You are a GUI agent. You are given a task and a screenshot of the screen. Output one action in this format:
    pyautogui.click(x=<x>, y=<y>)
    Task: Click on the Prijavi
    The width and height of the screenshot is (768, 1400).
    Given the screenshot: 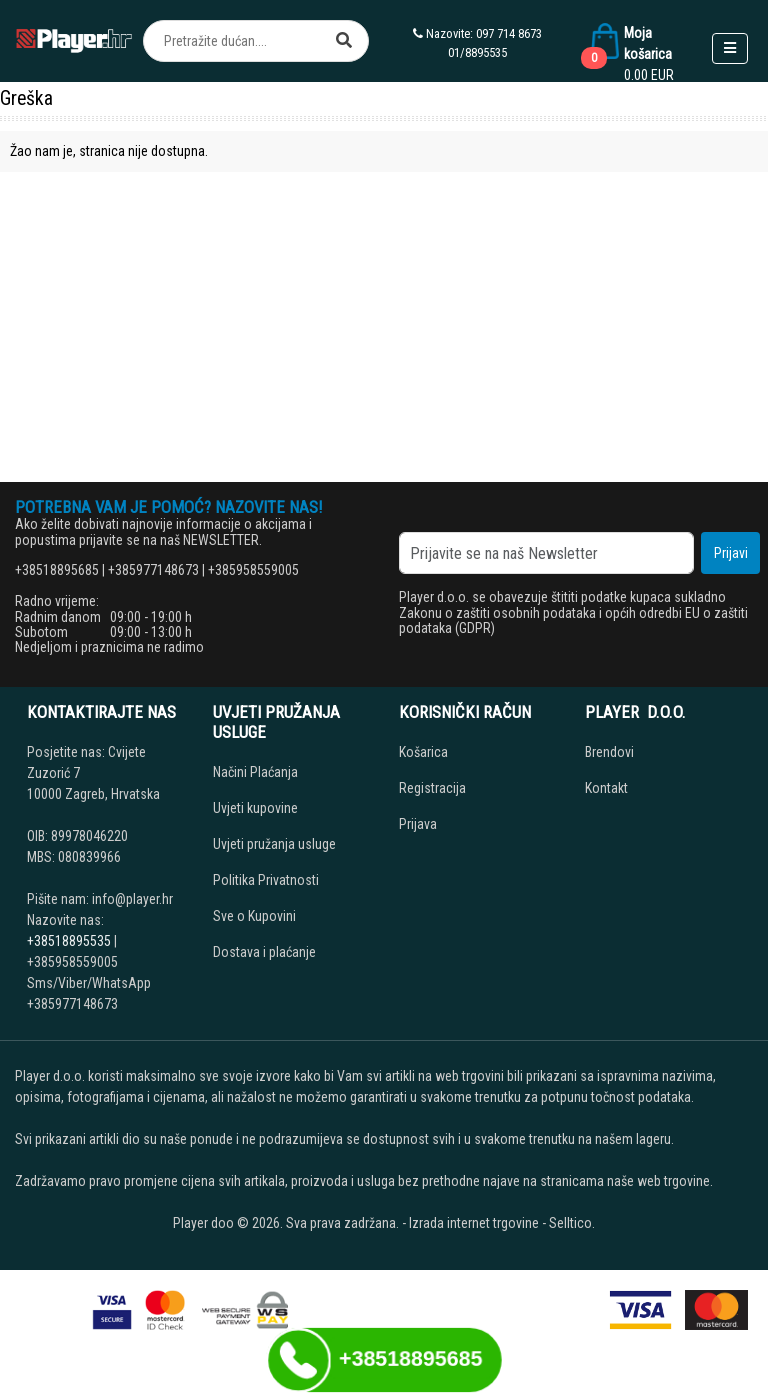 What is the action you would take?
    pyautogui.click(x=731, y=553)
    